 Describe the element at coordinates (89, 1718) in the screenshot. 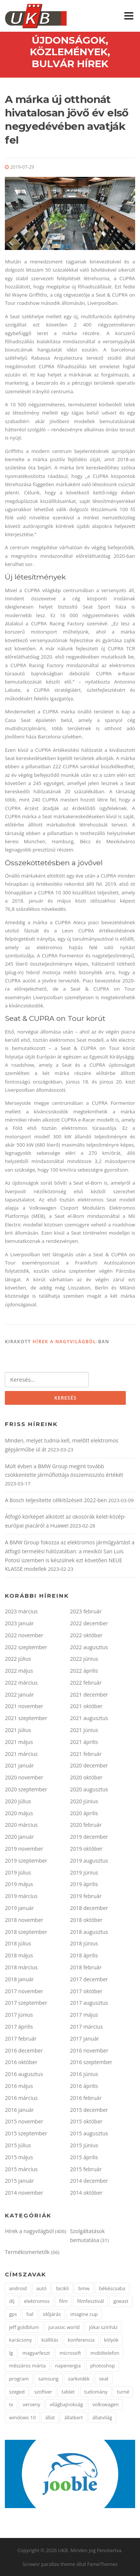

I see `2021 augusztus` at that location.